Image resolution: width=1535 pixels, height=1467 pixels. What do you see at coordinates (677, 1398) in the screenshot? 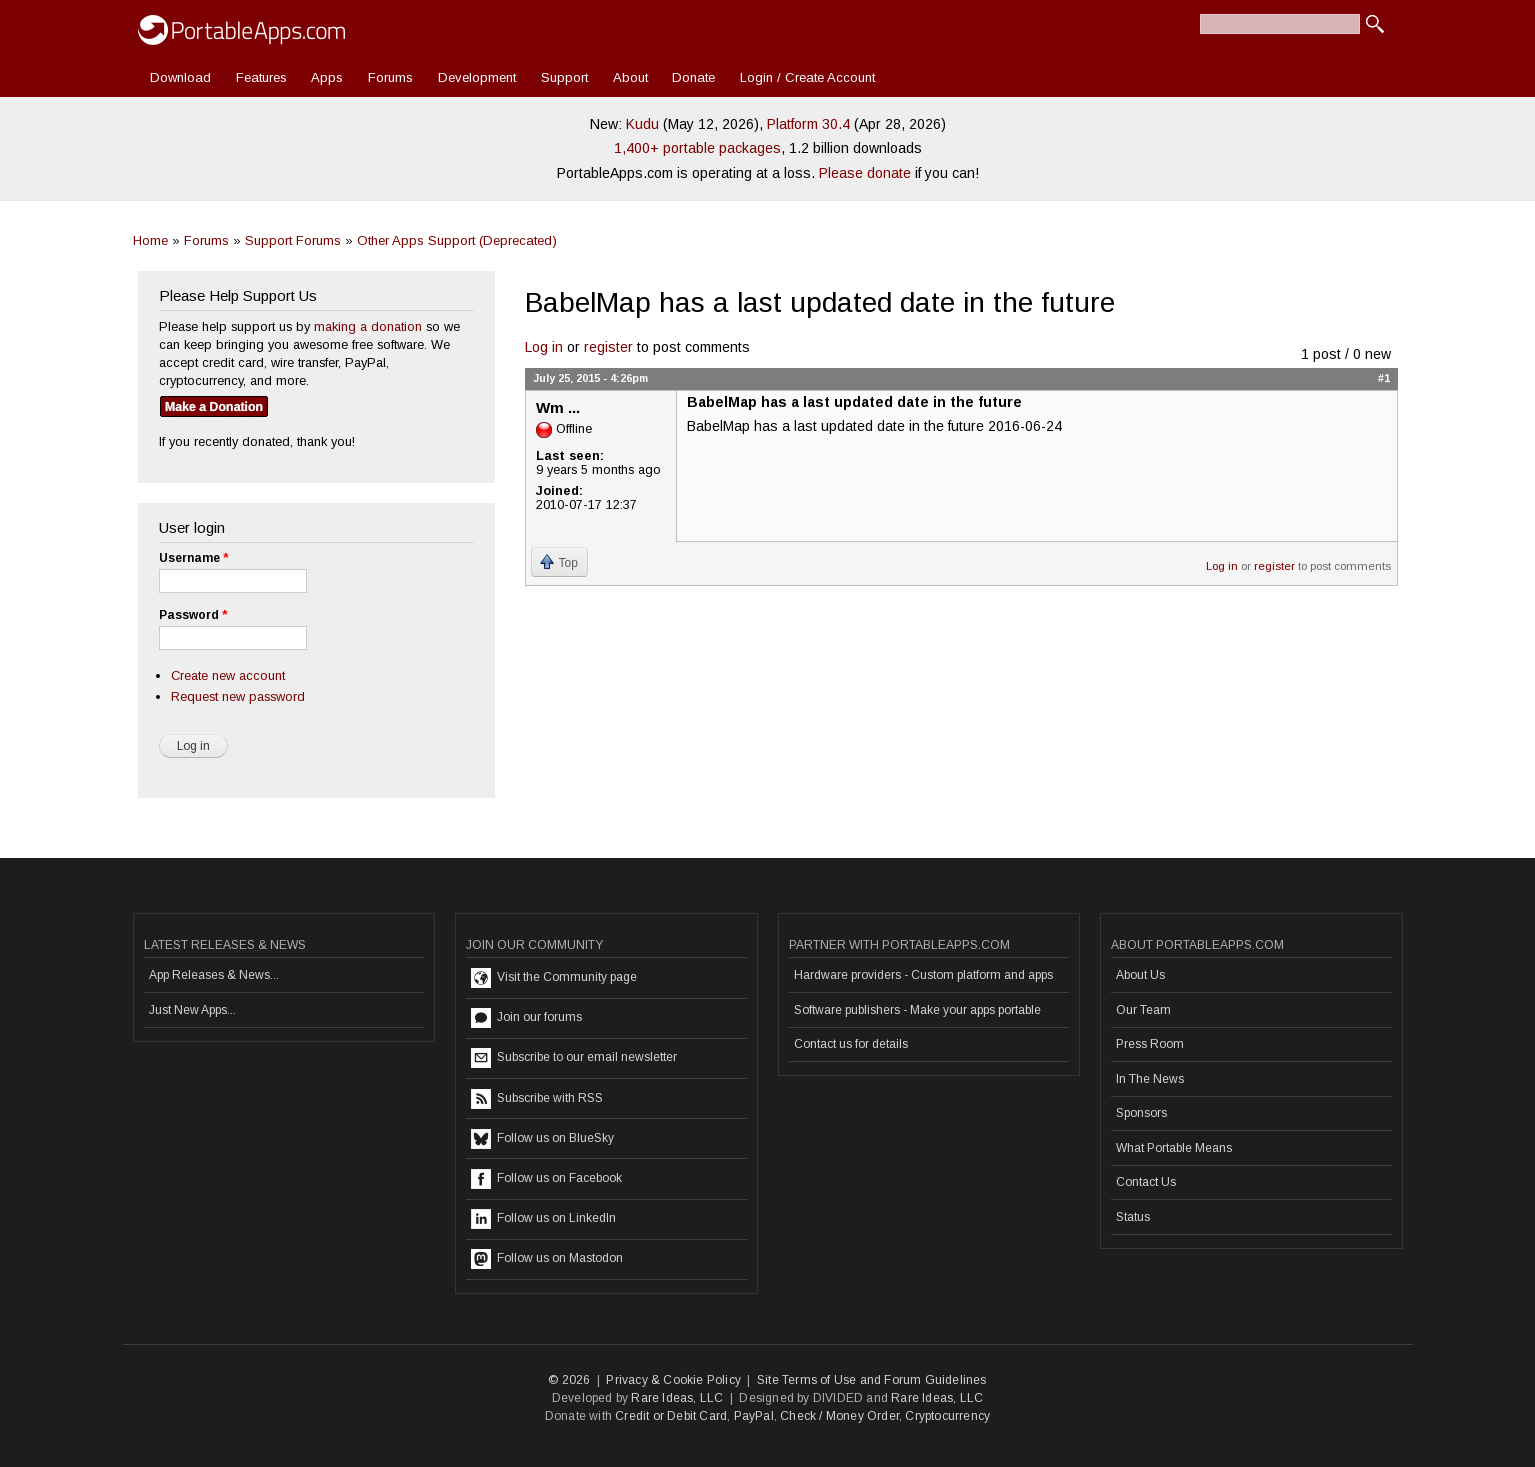
I see `Rare Ideas, LLC` at bounding box center [677, 1398].